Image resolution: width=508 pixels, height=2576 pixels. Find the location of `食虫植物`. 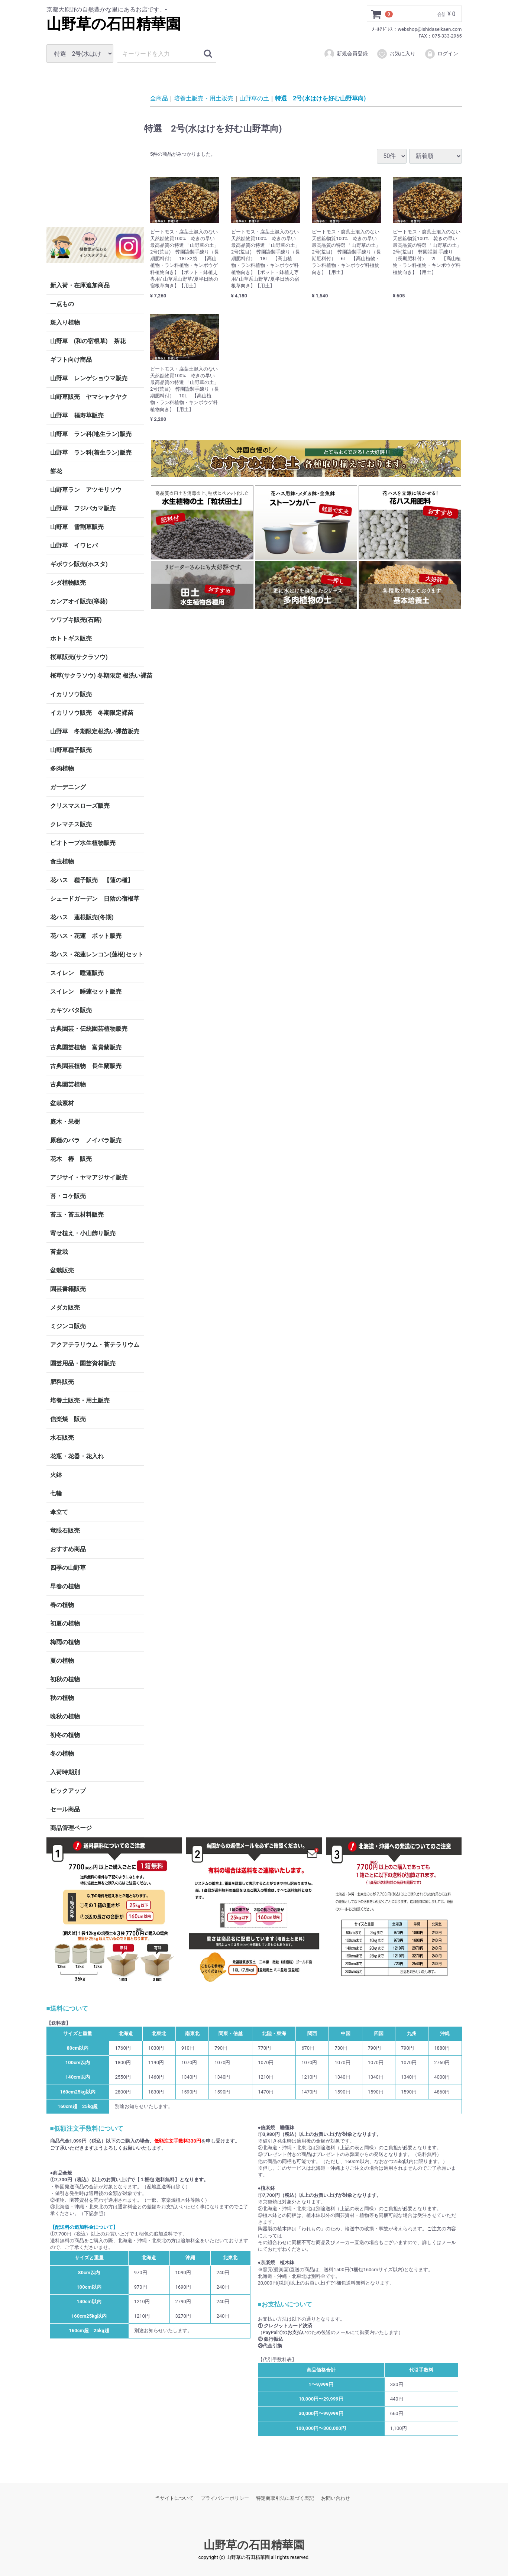

食虫植物 is located at coordinates (62, 861).